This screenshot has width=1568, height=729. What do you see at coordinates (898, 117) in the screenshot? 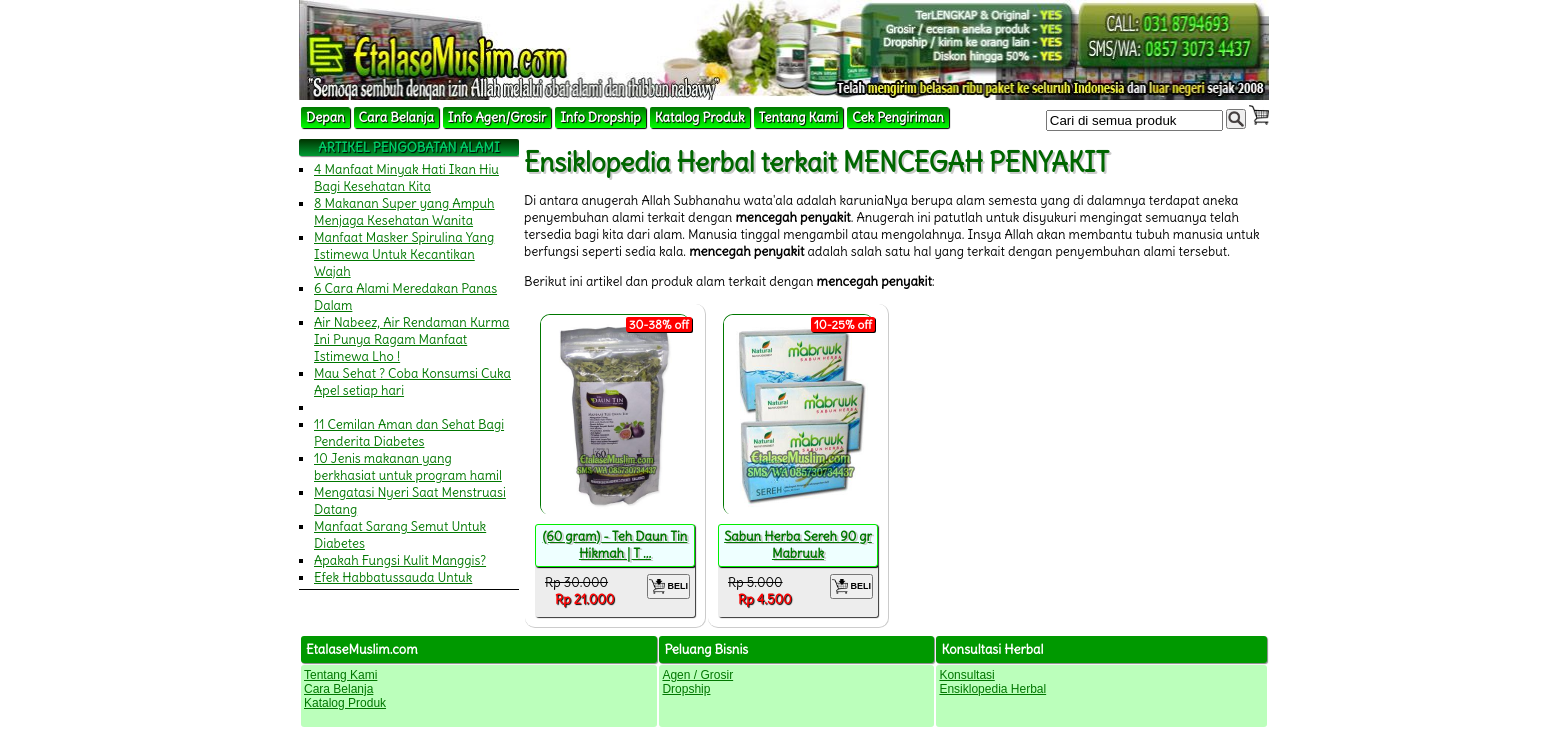
I see `Cek Pengiriman` at bounding box center [898, 117].